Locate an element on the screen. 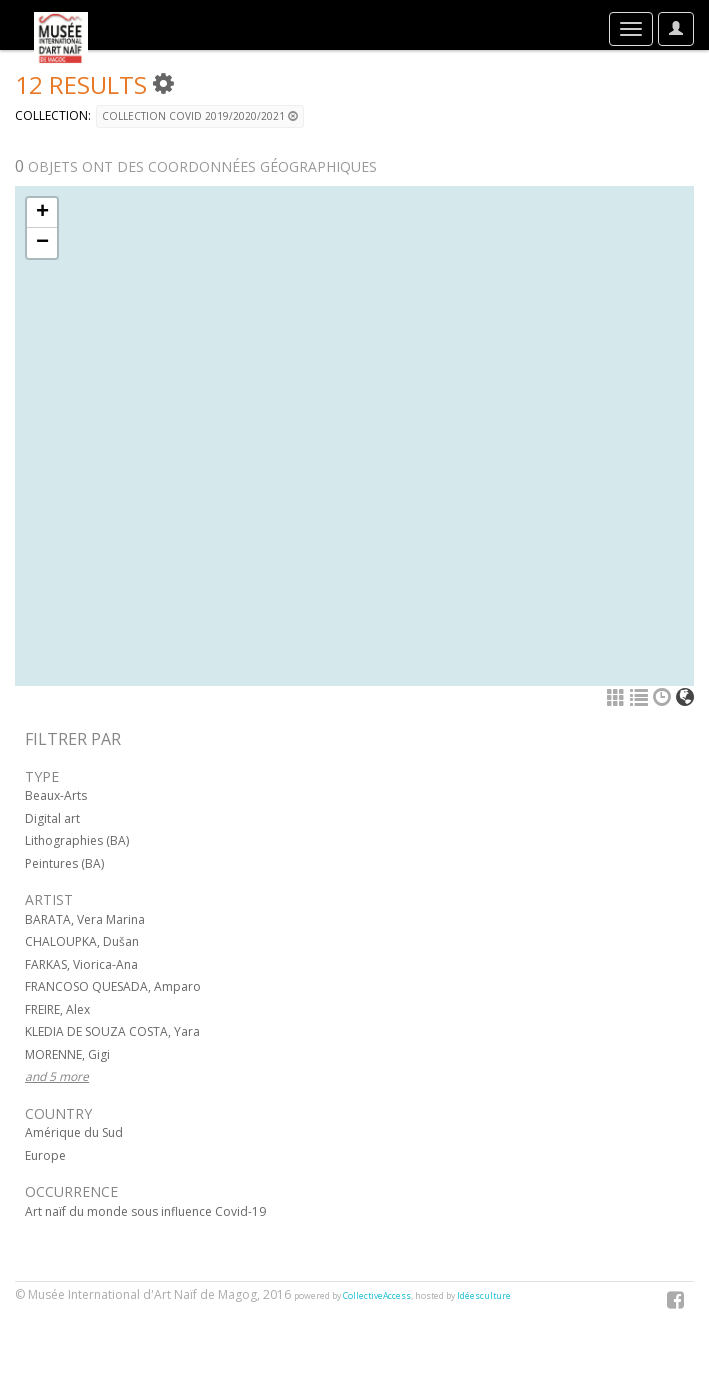  KLEDIA DE SOUZA COSTA, Yara is located at coordinates (112, 1031).